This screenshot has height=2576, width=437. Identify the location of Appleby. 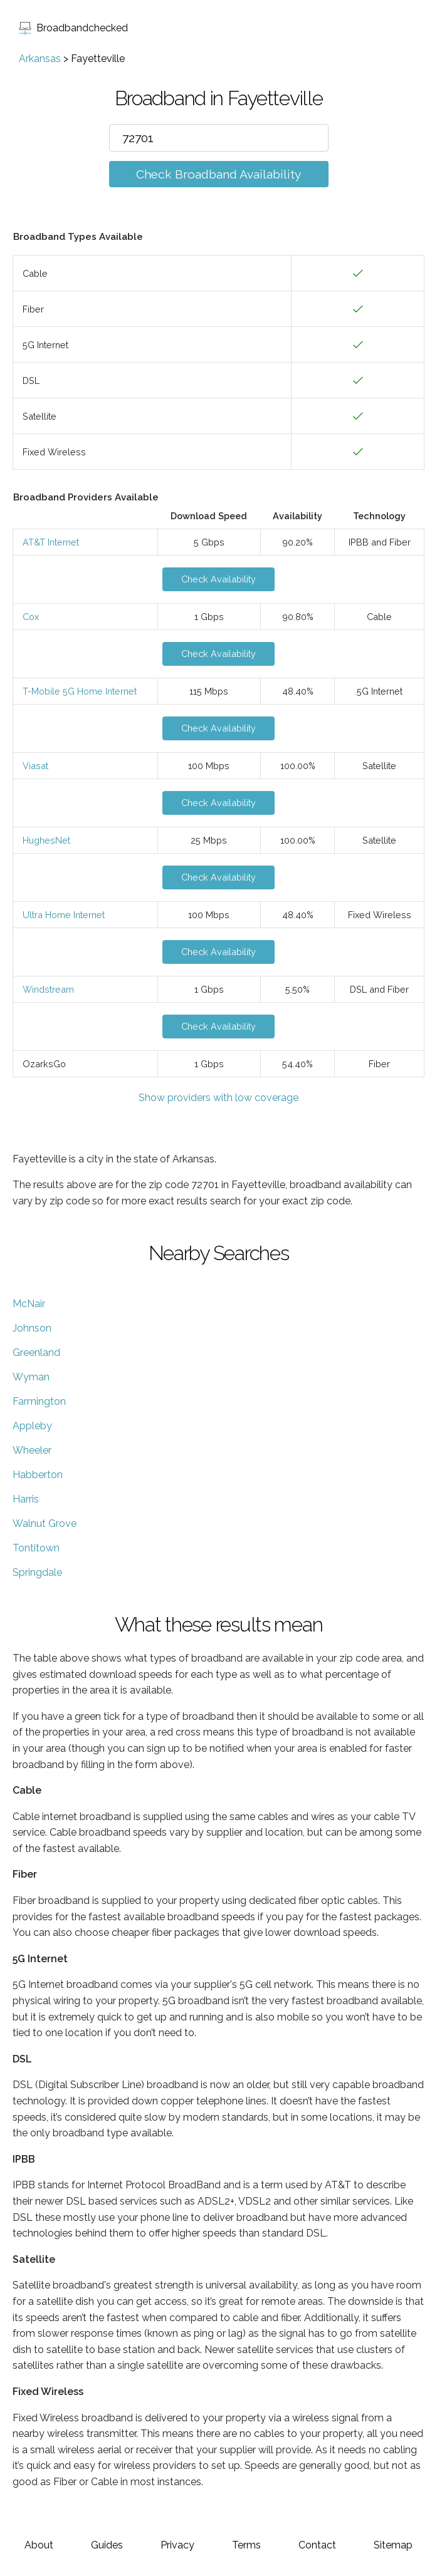
(32, 1426).